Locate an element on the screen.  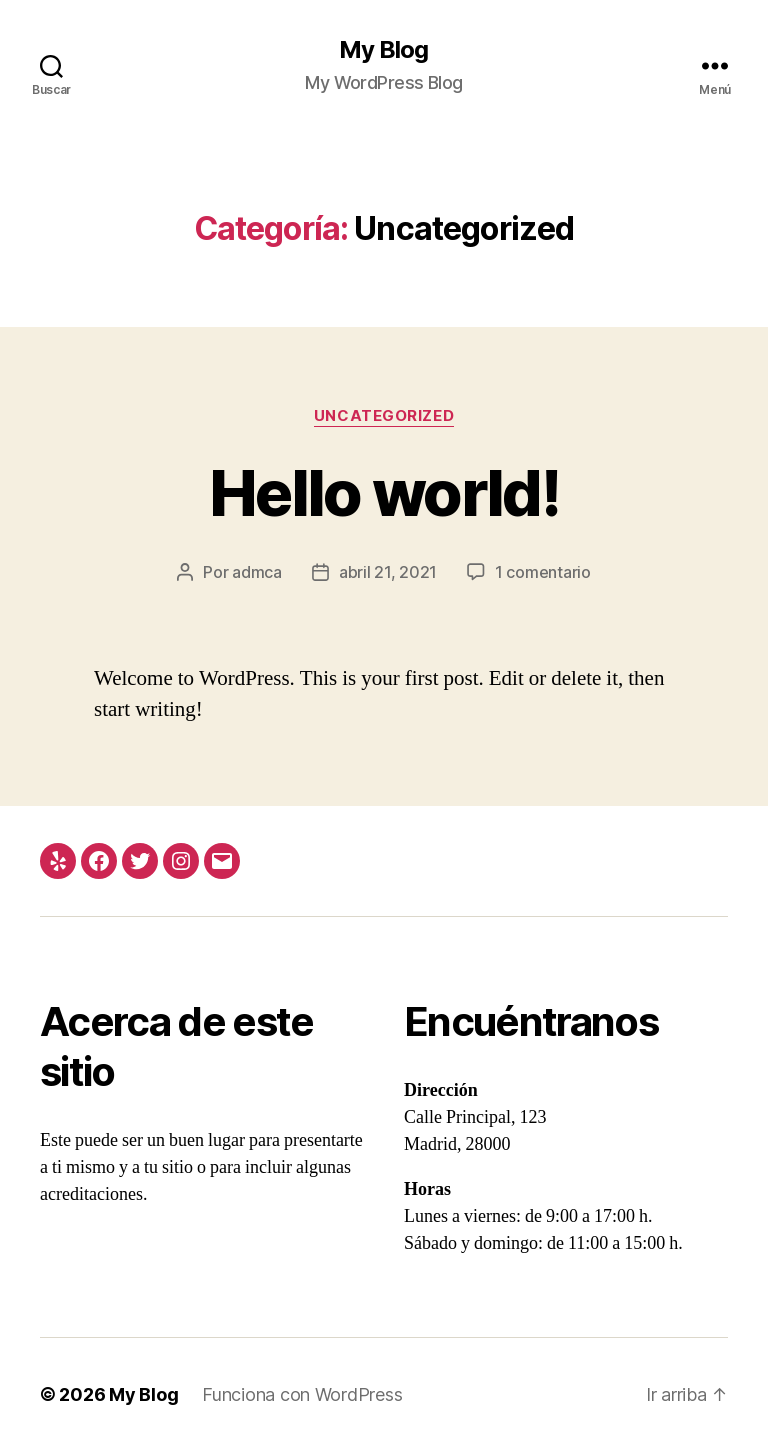
My Blog is located at coordinates (383, 50).